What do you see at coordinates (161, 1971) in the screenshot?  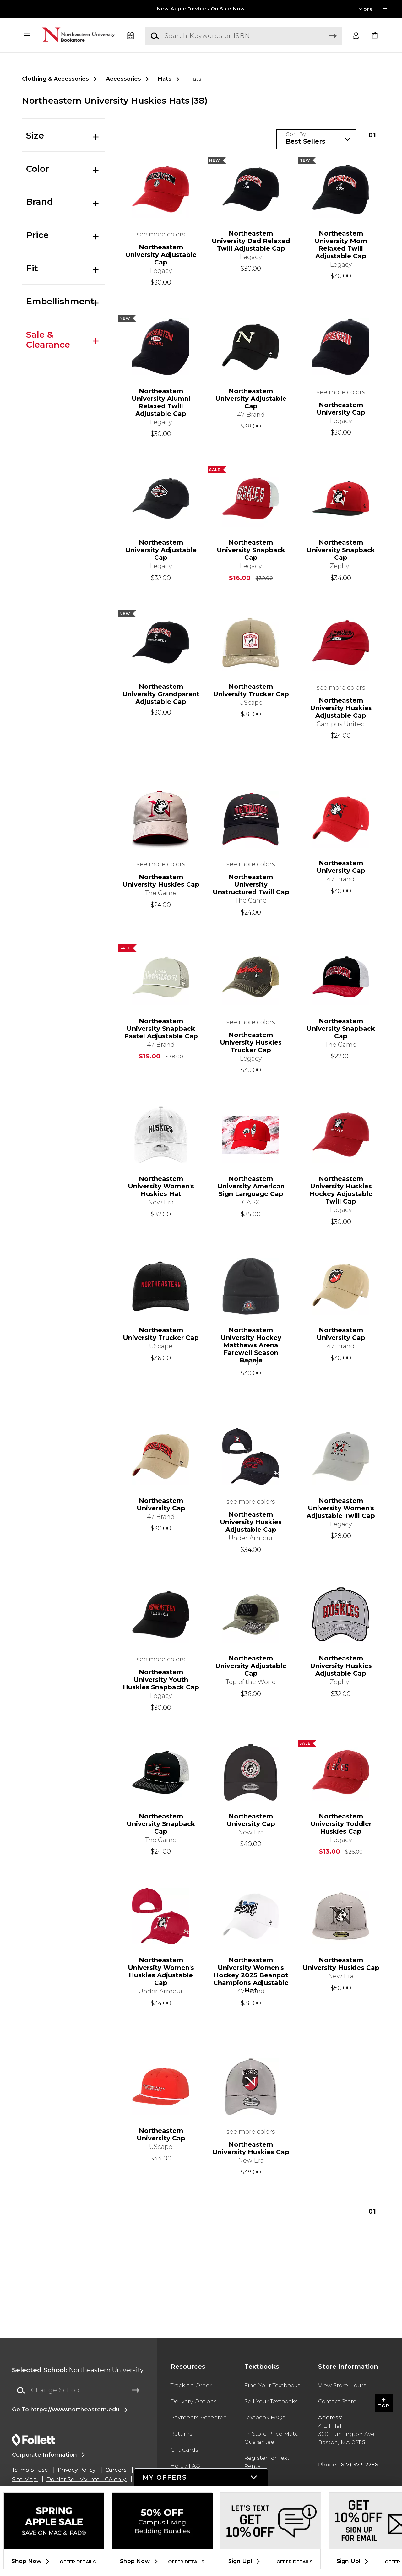 I see `Northeastern University Women's Huskies Adjustable Cap [link]` at bounding box center [161, 1971].